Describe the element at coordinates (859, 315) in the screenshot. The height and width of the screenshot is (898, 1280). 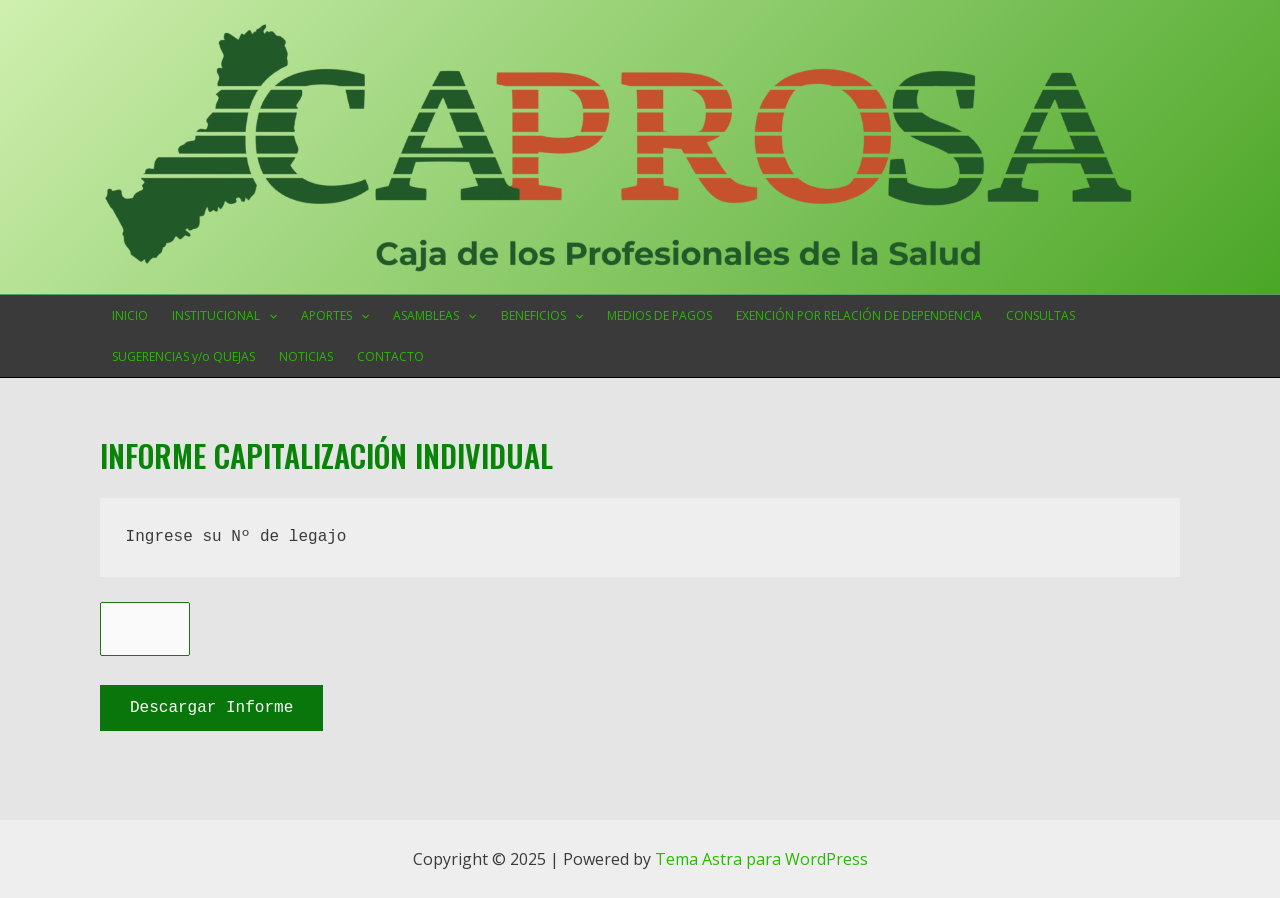
I see `EXENCIÓN POR RELACIÓN DE DEPENDENCIA` at that location.